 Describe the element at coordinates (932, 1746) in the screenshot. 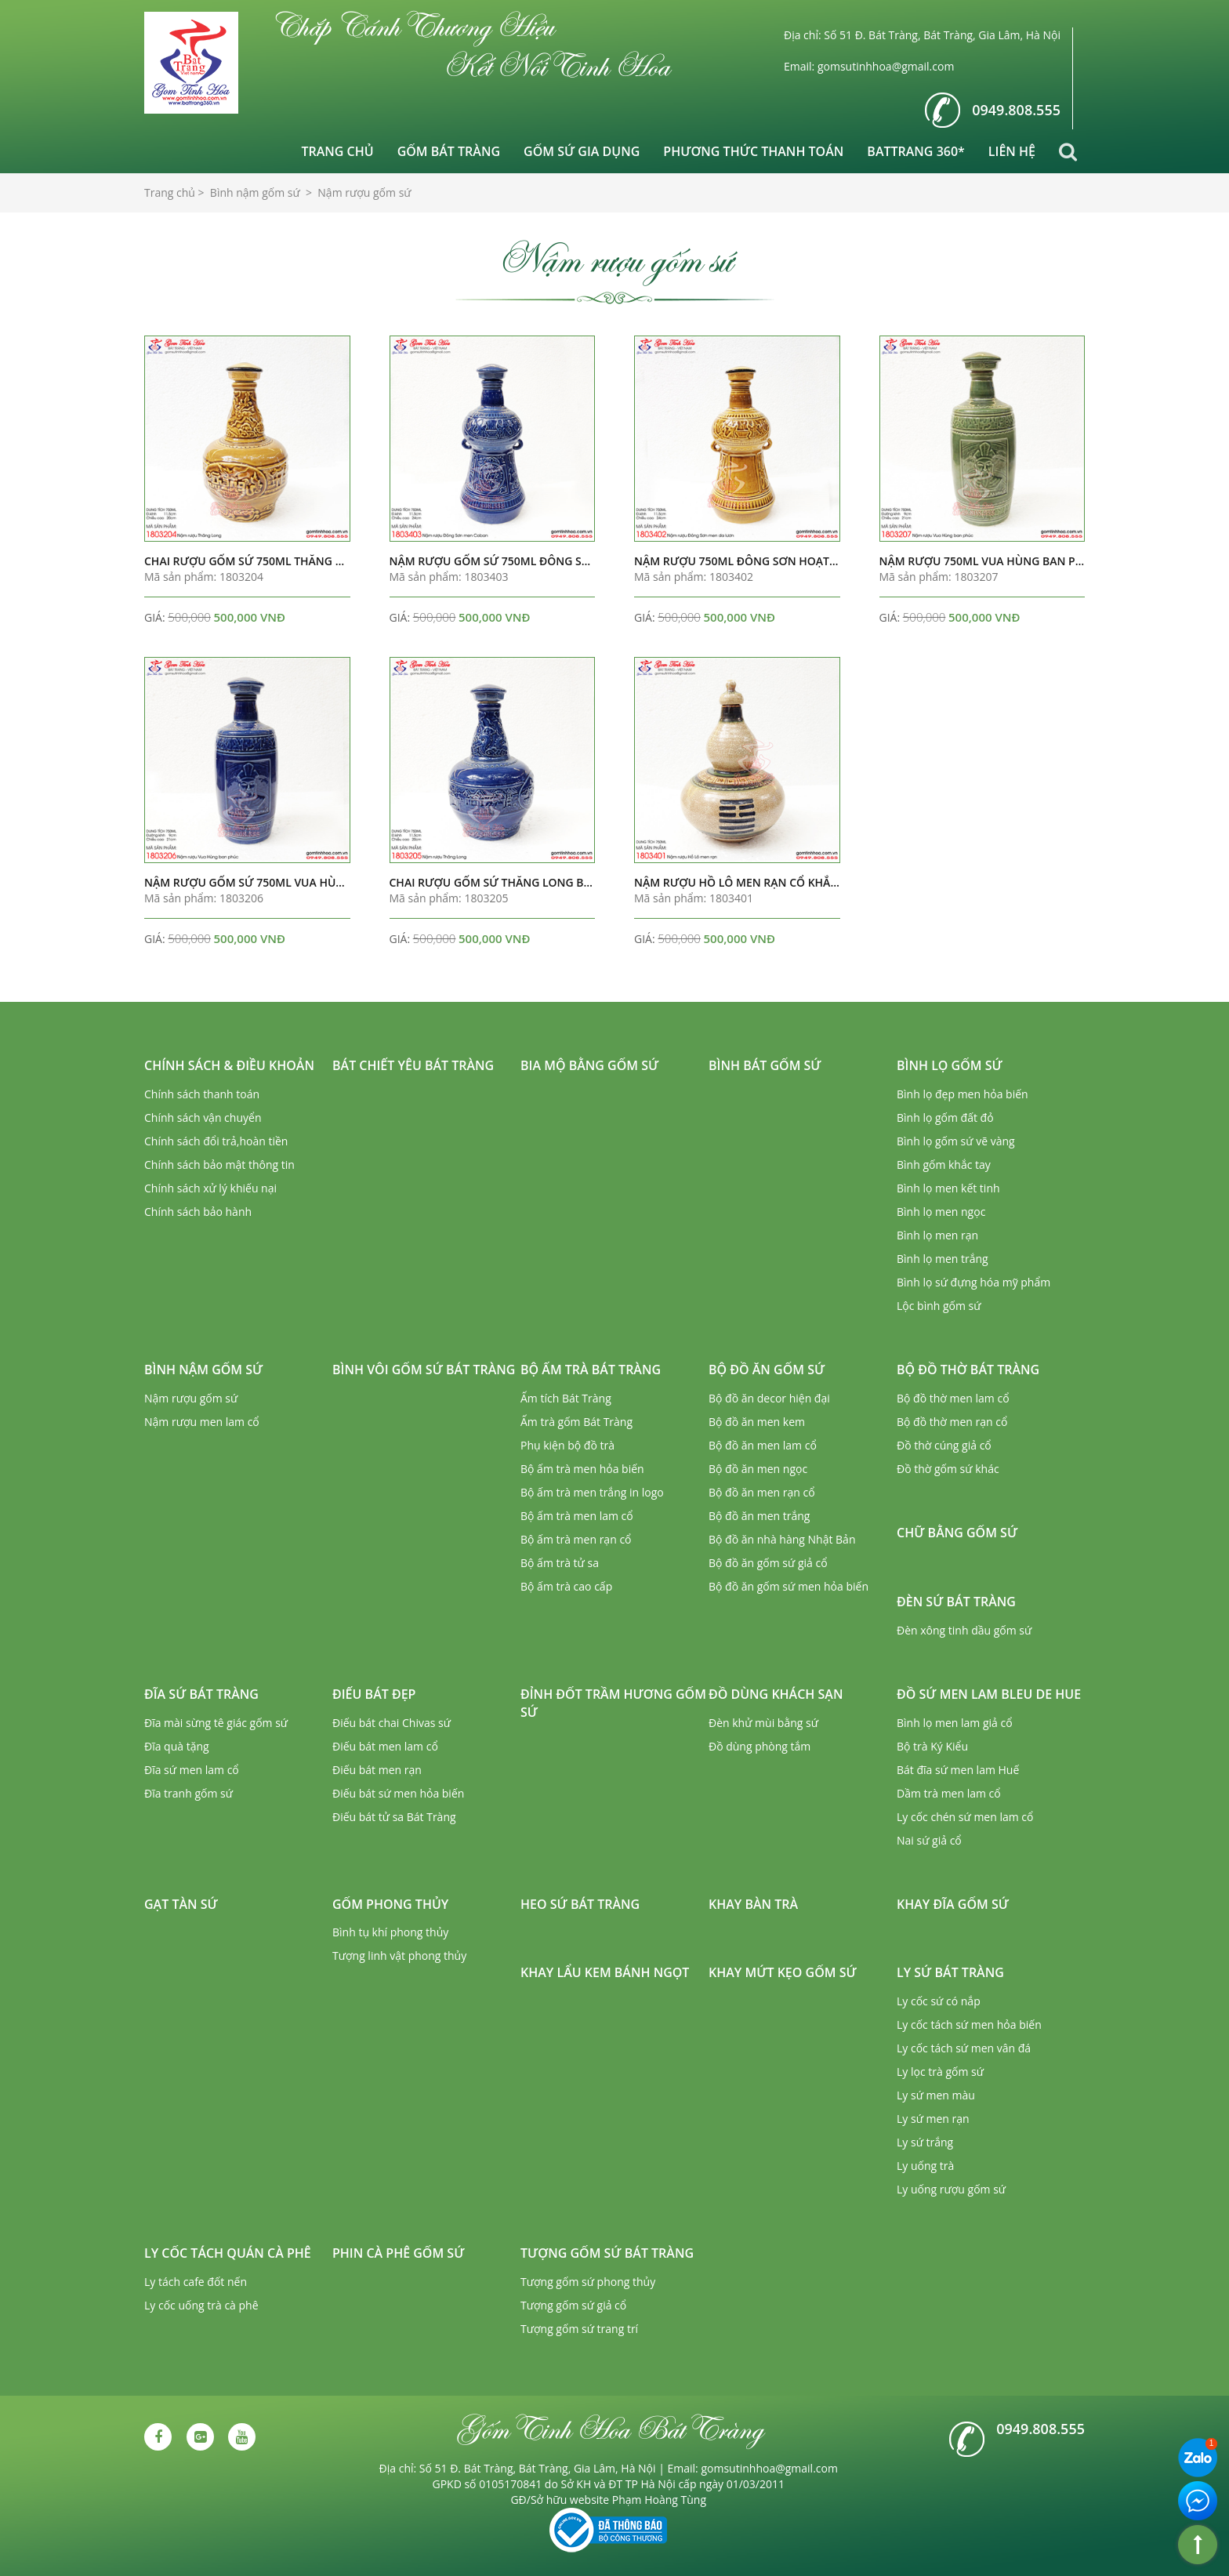

I see `Bộ trà Ký Kiểu` at that location.